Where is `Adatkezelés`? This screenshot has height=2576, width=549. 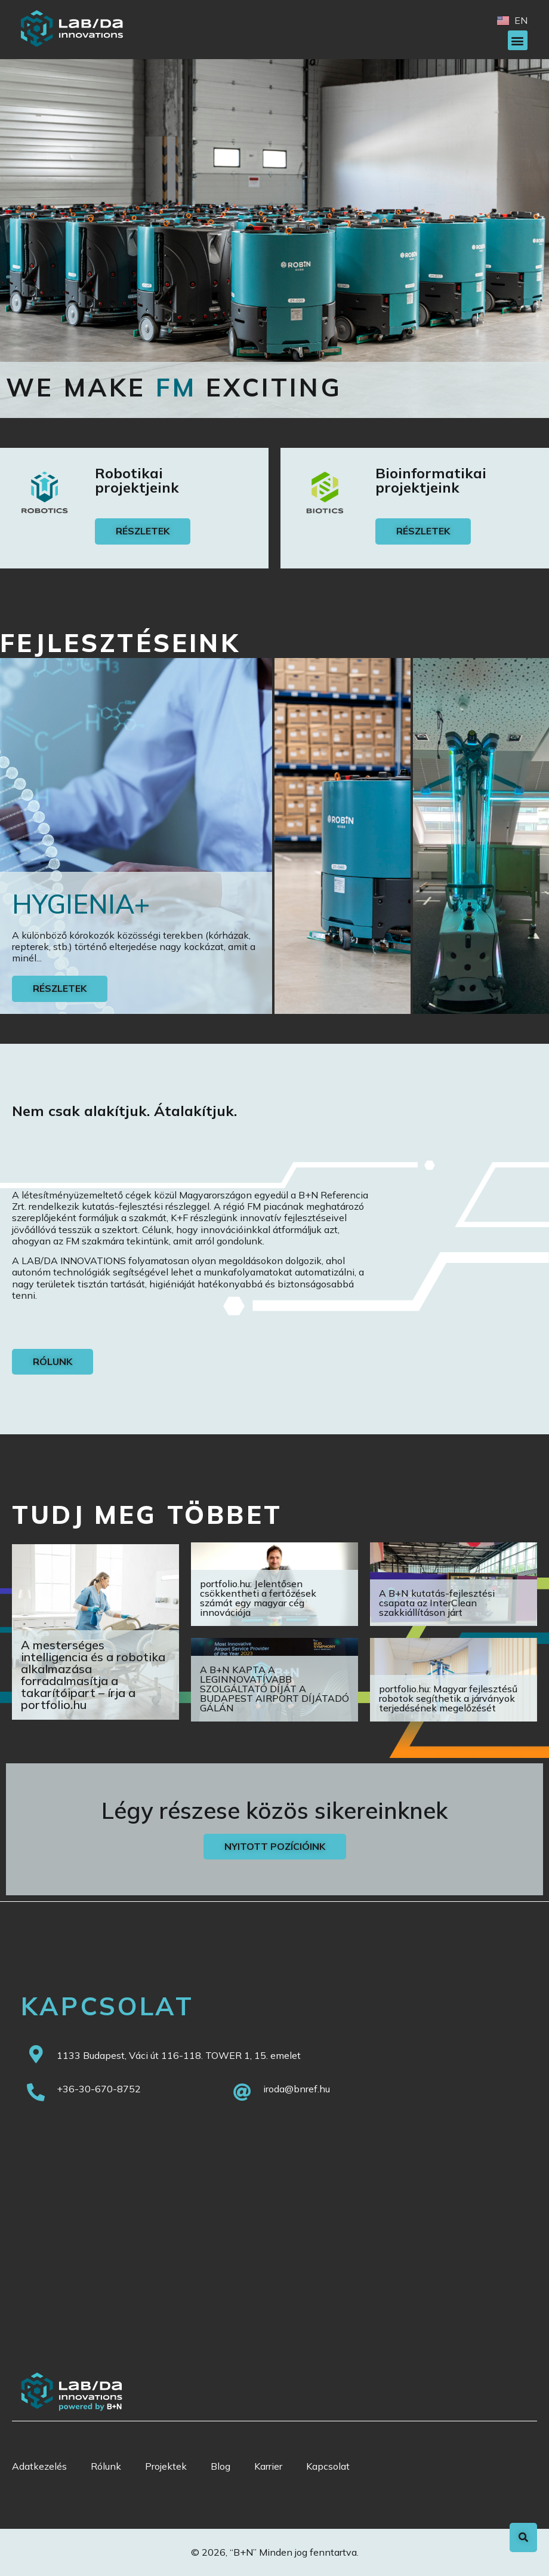
Adatkezelés is located at coordinates (39, 2466).